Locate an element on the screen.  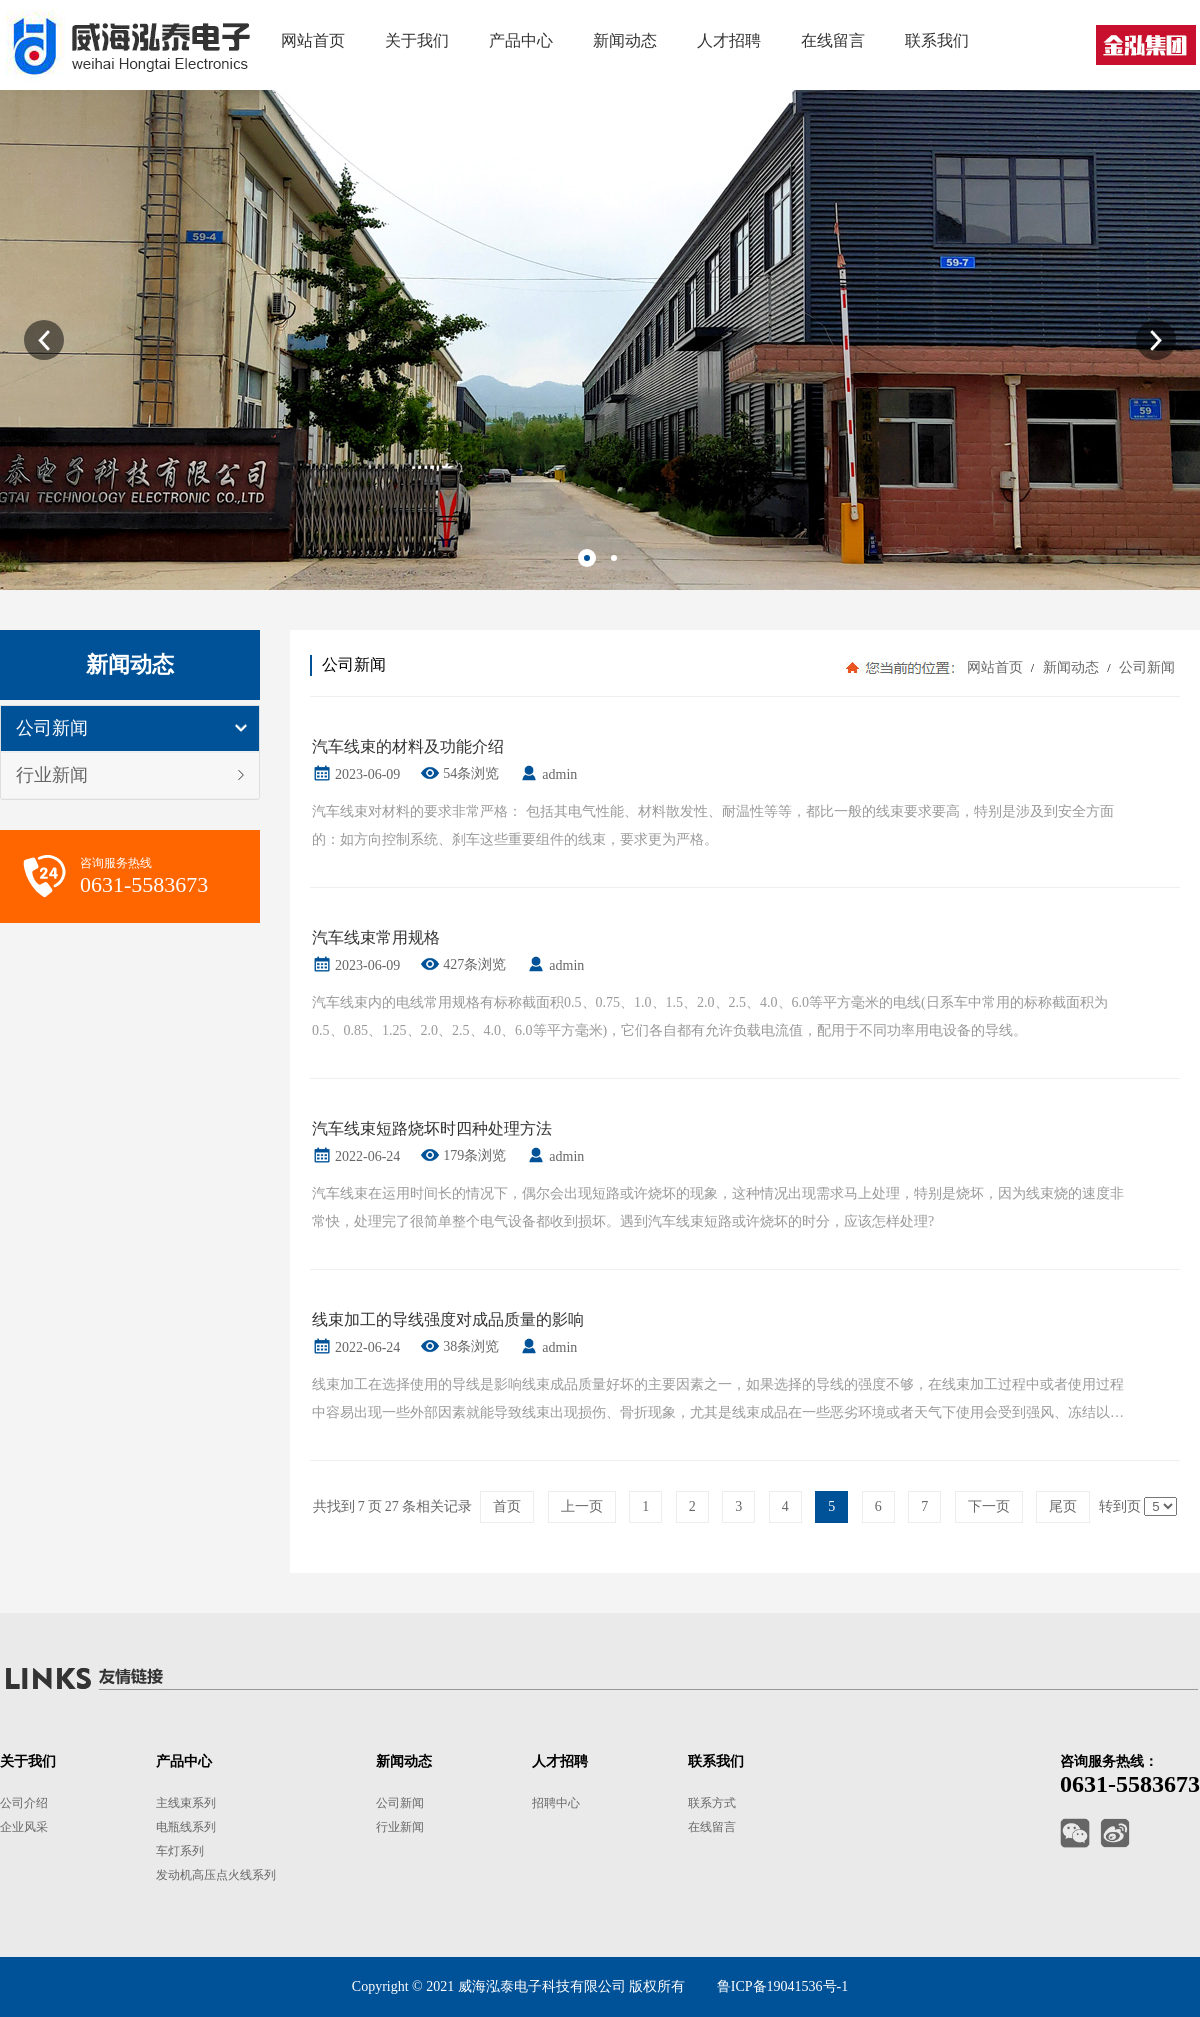
电瓶线系列 is located at coordinates (186, 1827).